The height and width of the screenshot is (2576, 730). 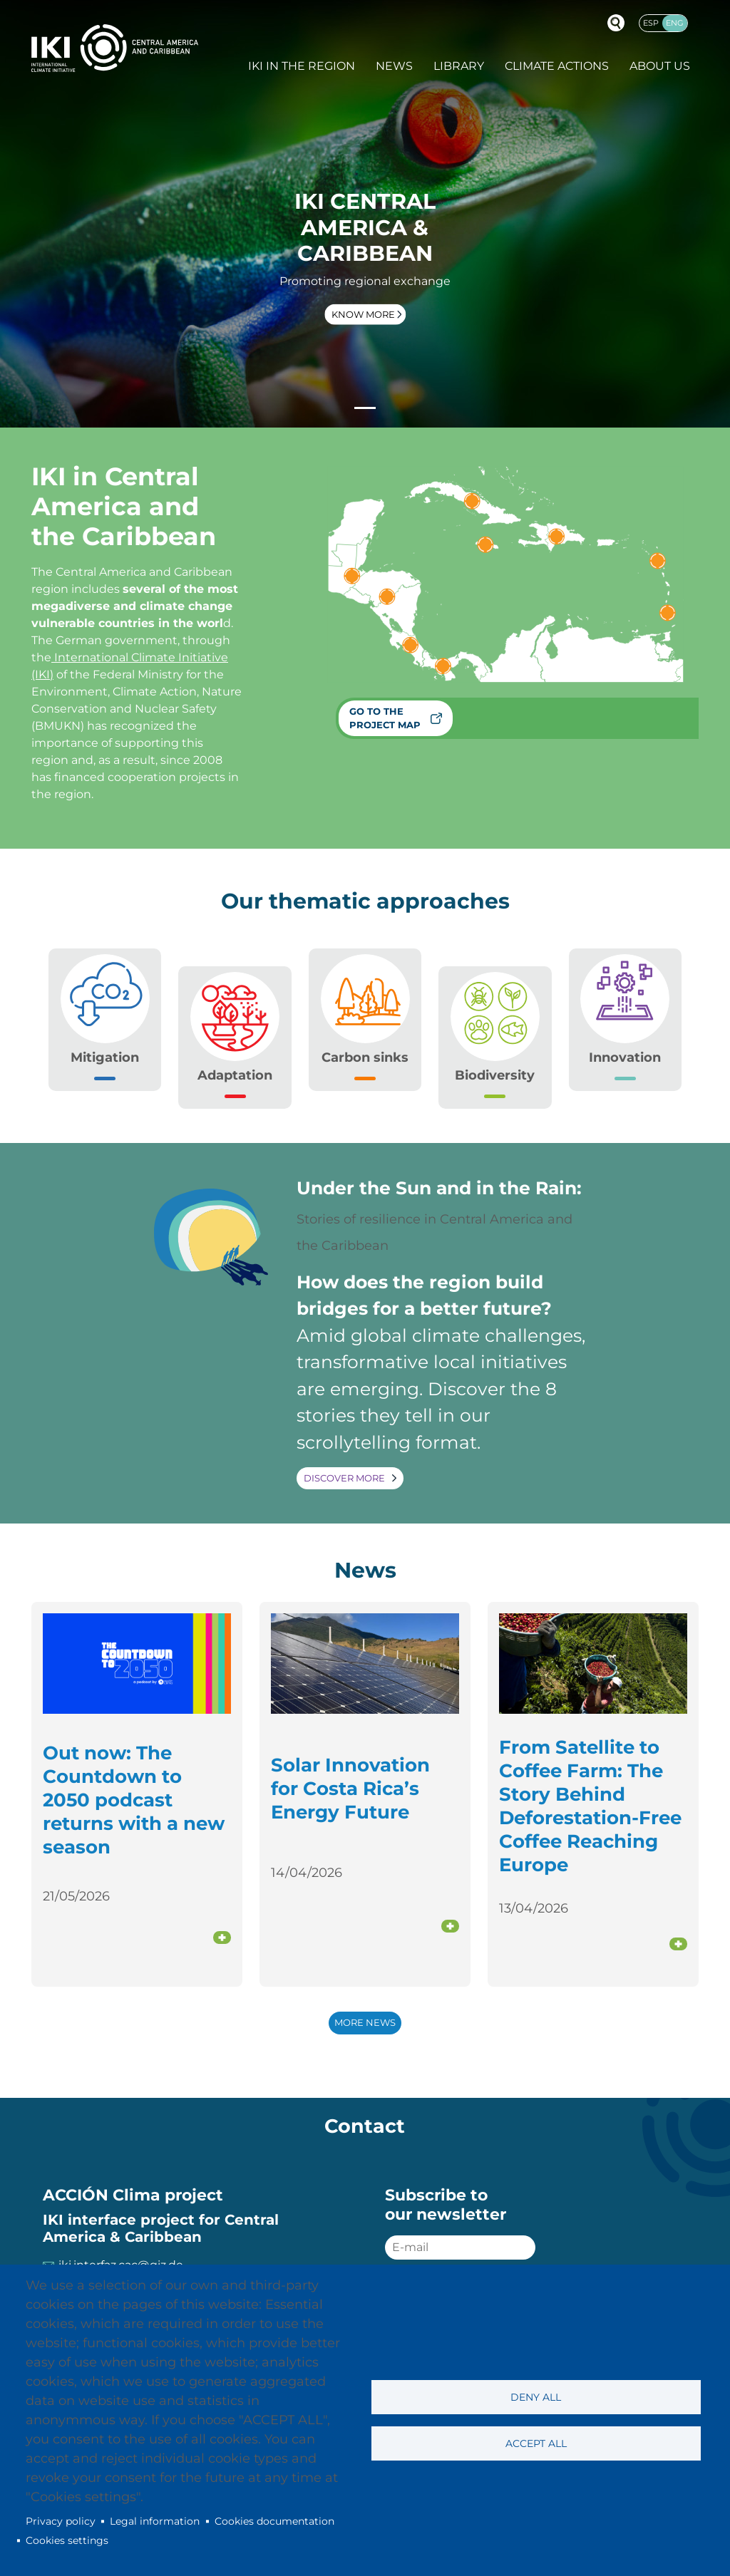 I want to click on Cookies settings, so click(x=67, y=2540).